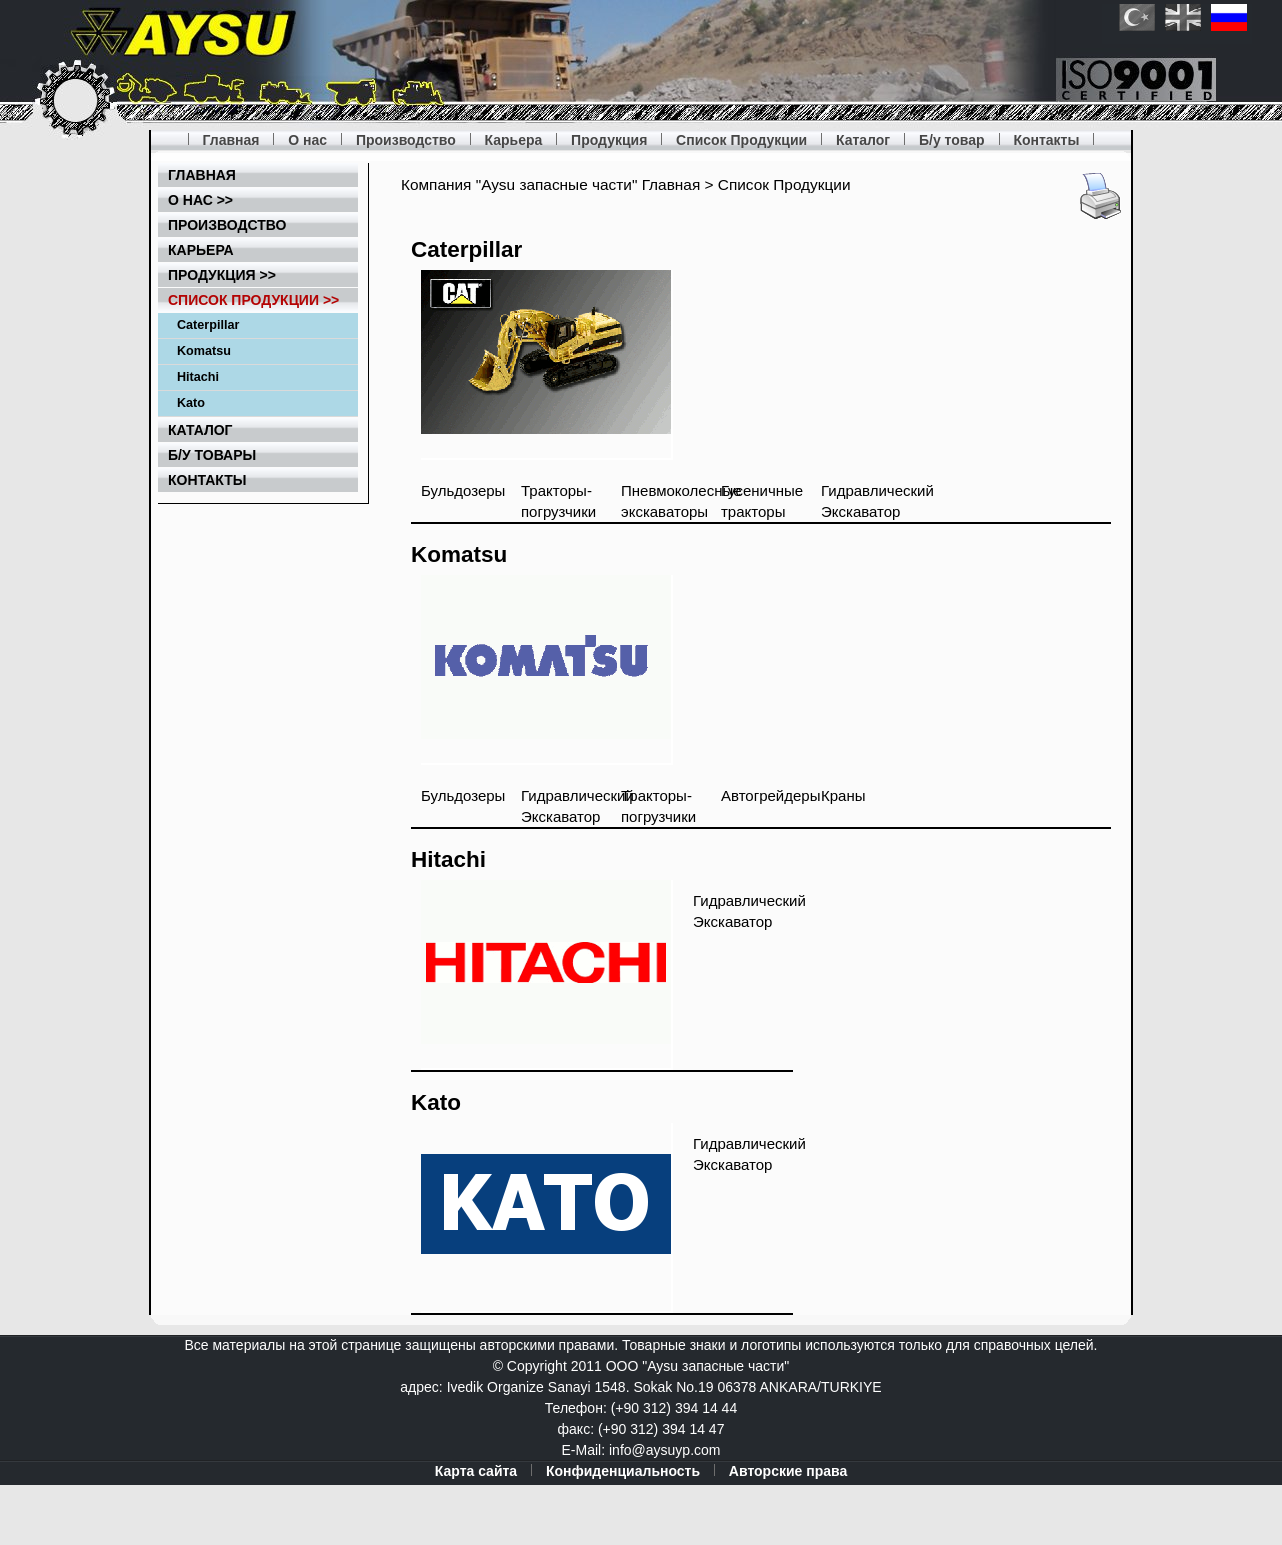 Image resolution: width=1282 pixels, height=1545 pixels. I want to click on Авторские права, so click(788, 1471).